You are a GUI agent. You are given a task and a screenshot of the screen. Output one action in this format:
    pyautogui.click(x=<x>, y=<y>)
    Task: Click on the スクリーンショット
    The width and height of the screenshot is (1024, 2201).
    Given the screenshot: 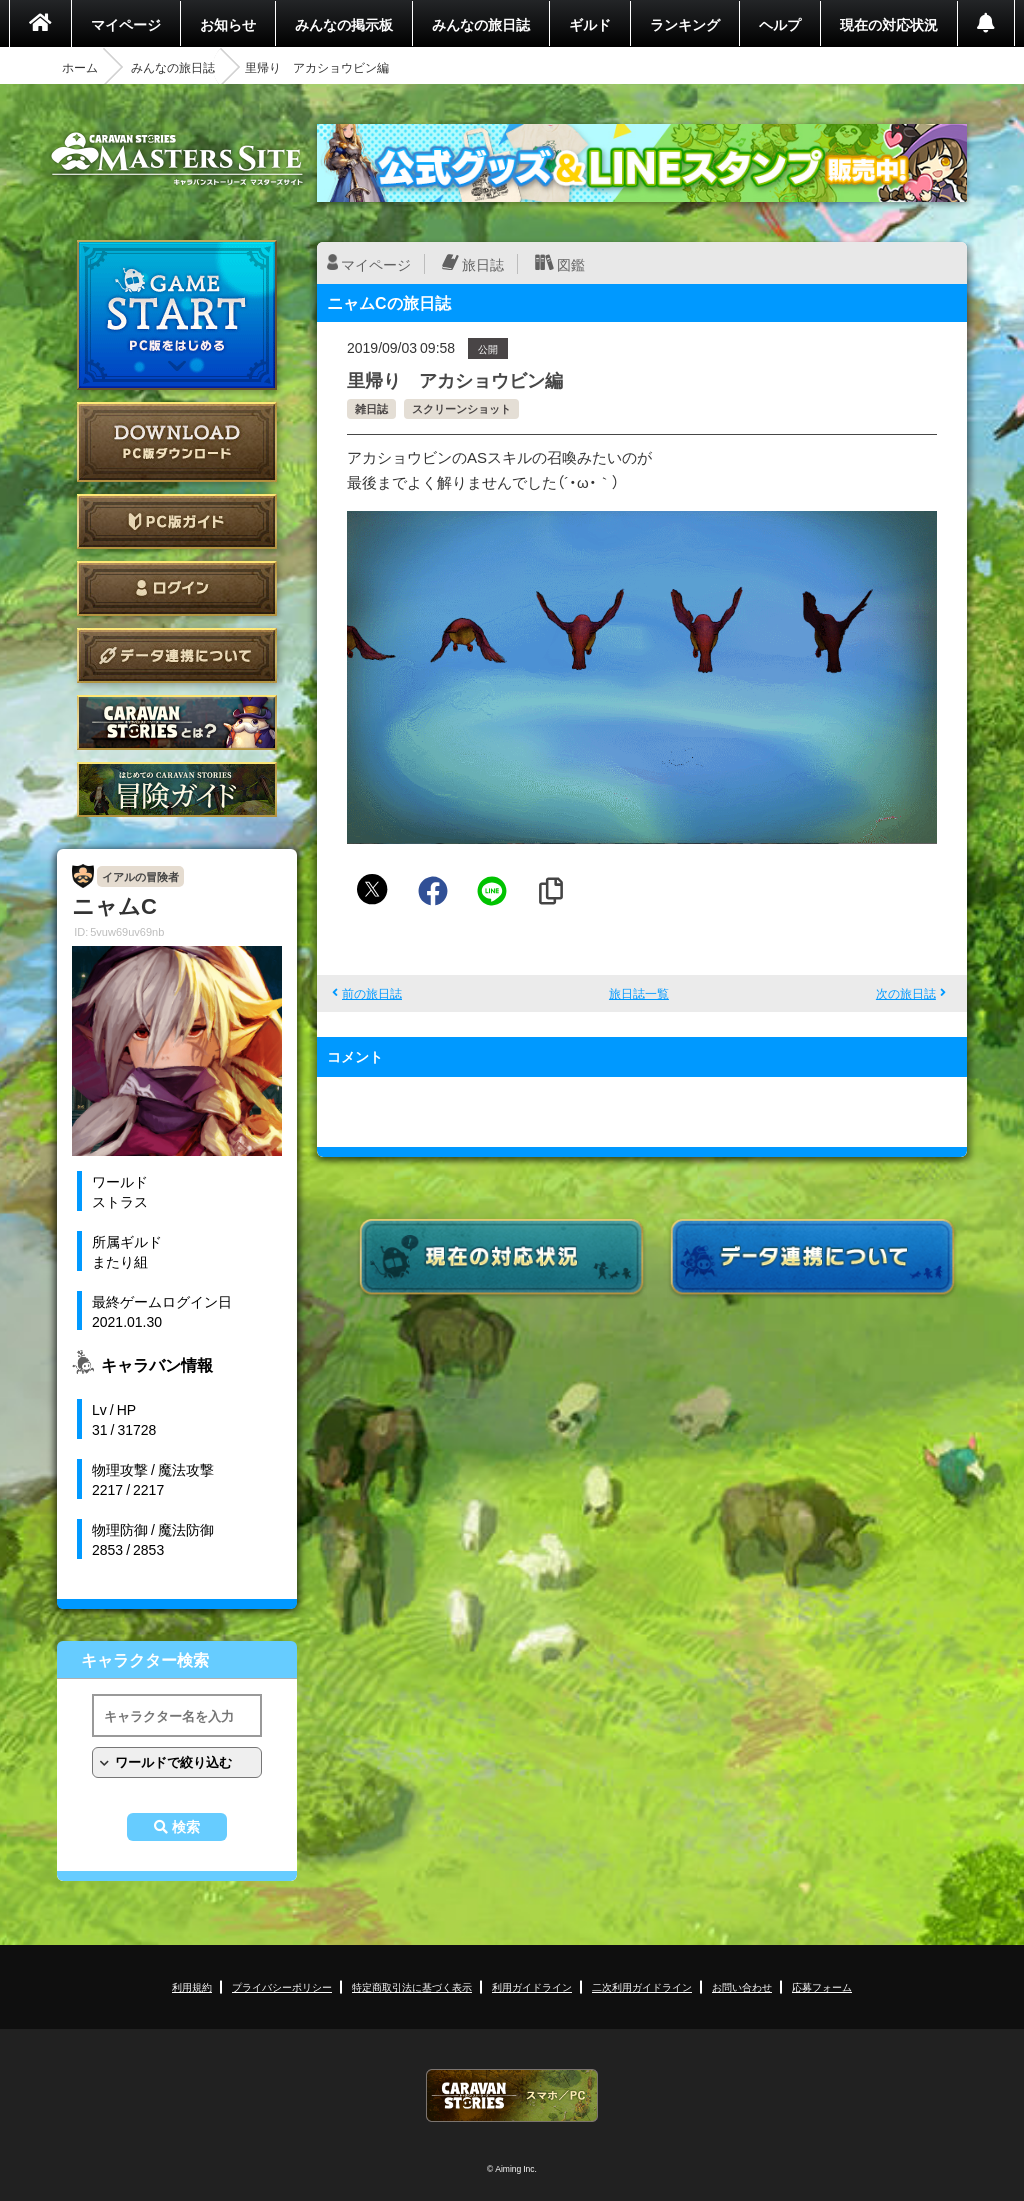 What is the action you would take?
    pyautogui.click(x=461, y=408)
    